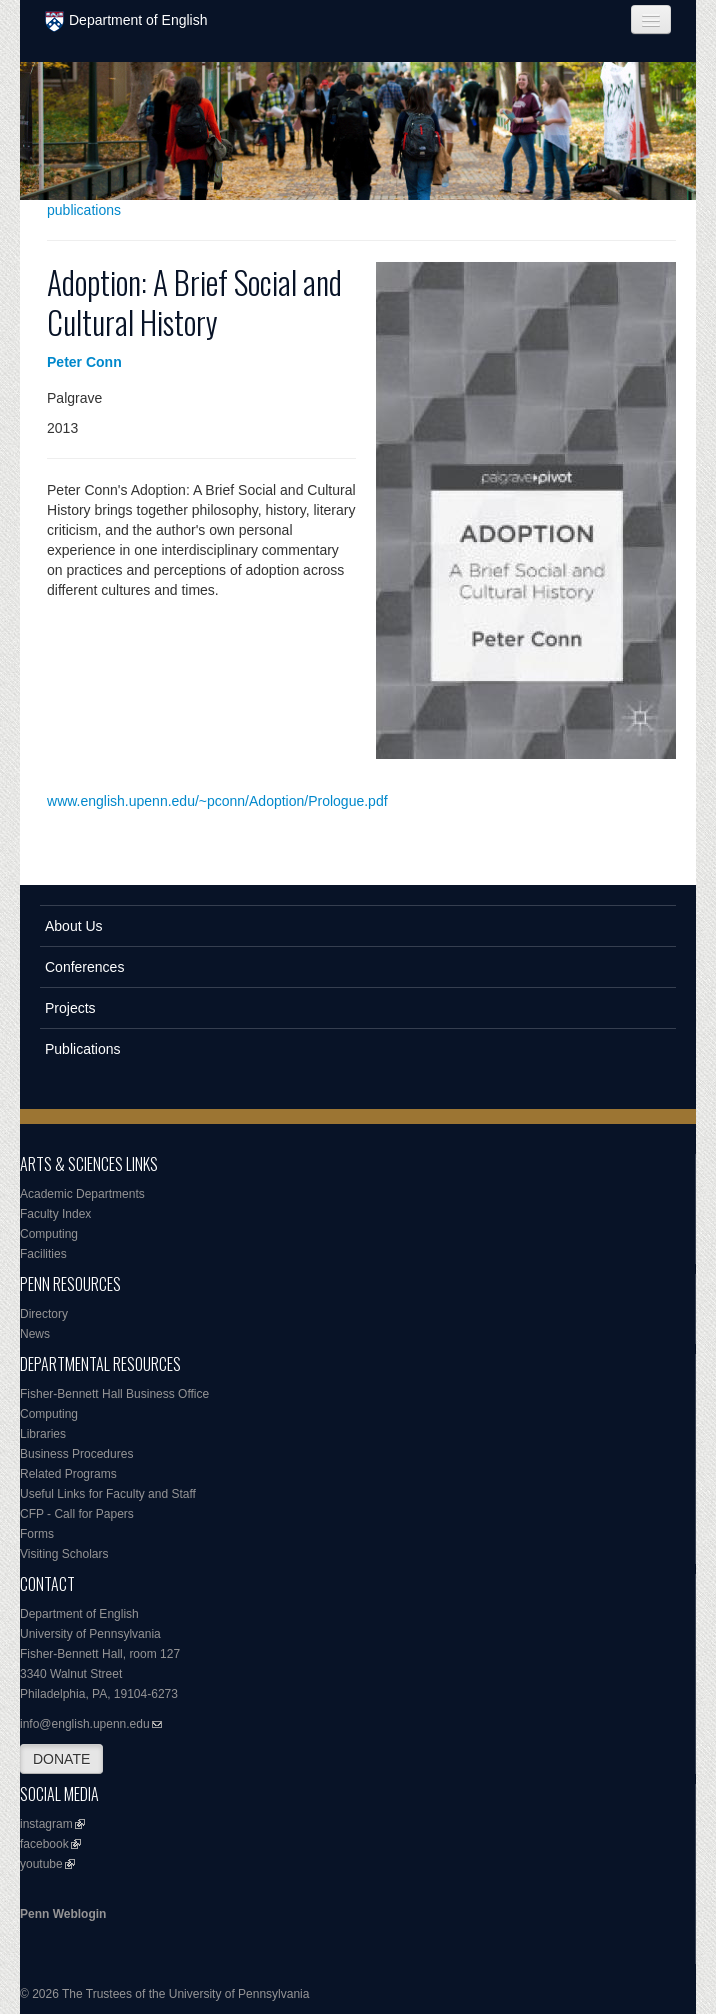  What do you see at coordinates (77, 1514) in the screenshot?
I see `CFP - Call for Papers` at bounding box center [77, 1514].